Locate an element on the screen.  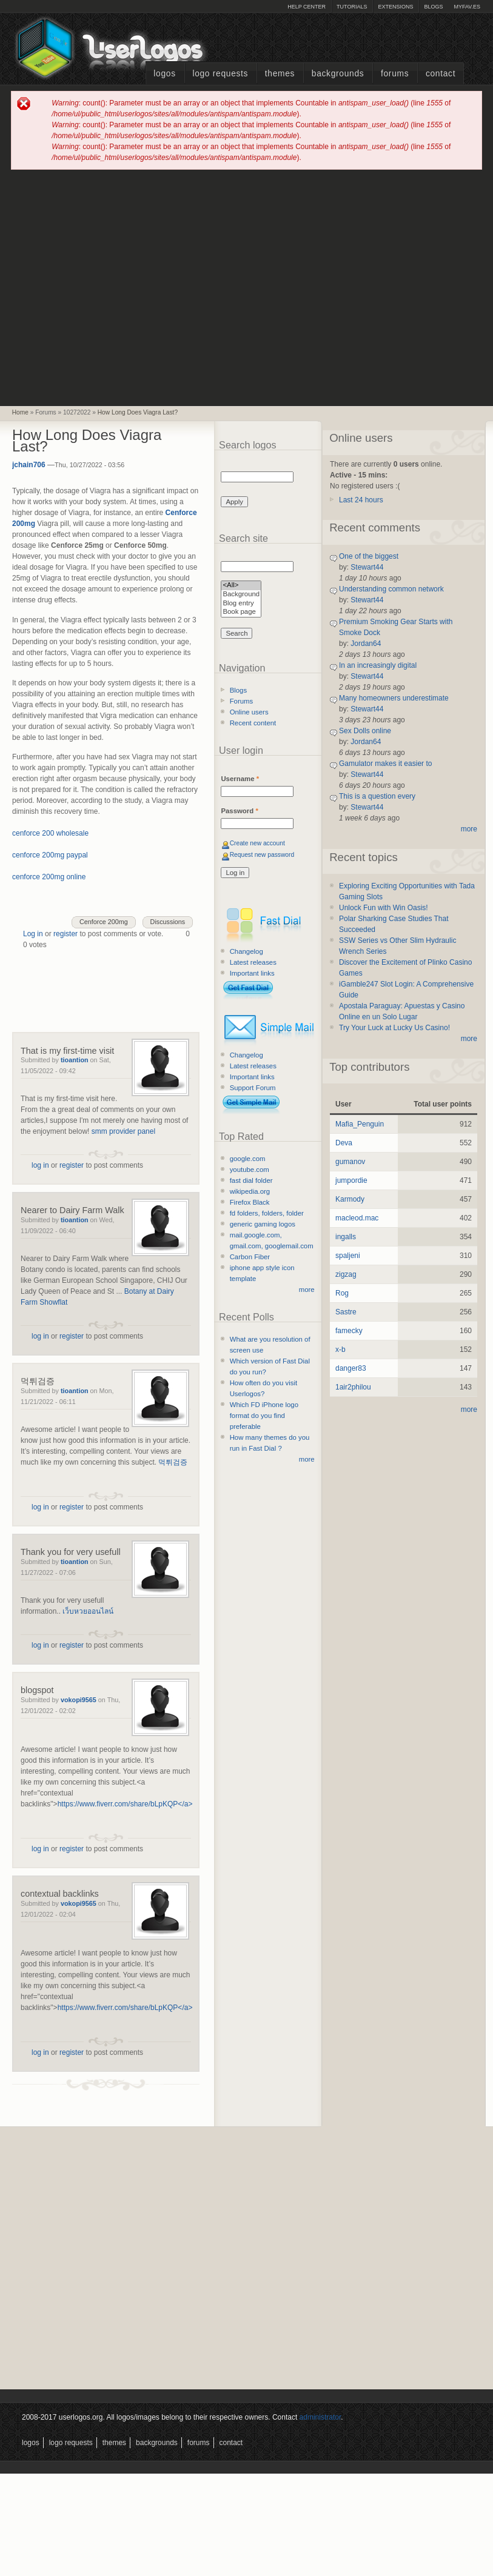
more is located at coordinates (307, 1289).